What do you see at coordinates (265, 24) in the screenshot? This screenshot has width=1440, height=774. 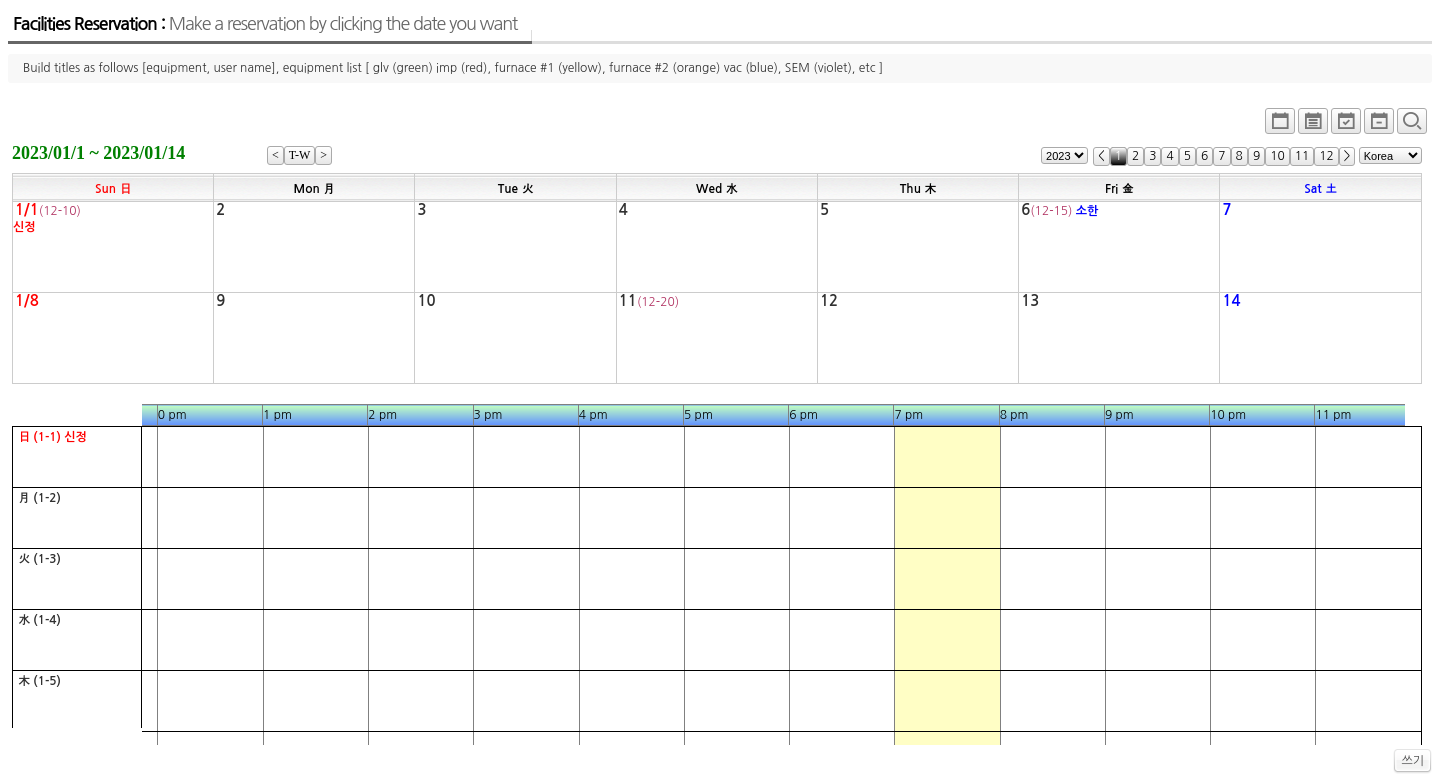 I see `Facilities Reservation :` at bounding box center [265, 24].